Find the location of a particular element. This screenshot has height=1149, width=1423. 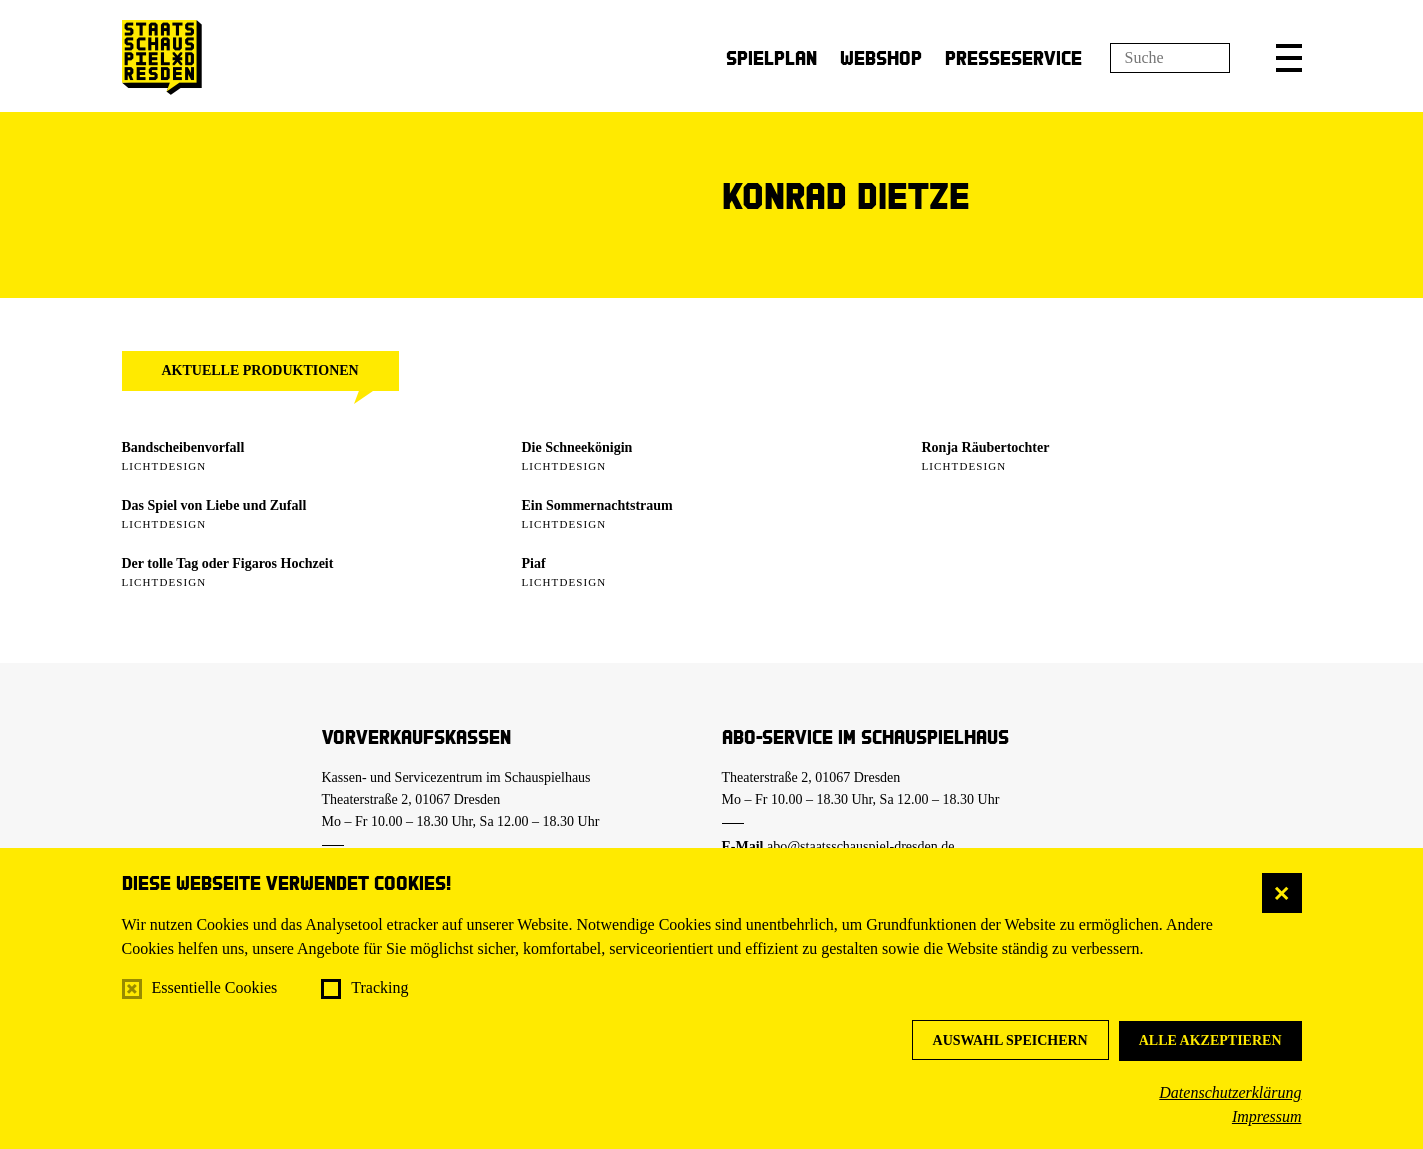

Spielplan is located at coordinates (771, 57).